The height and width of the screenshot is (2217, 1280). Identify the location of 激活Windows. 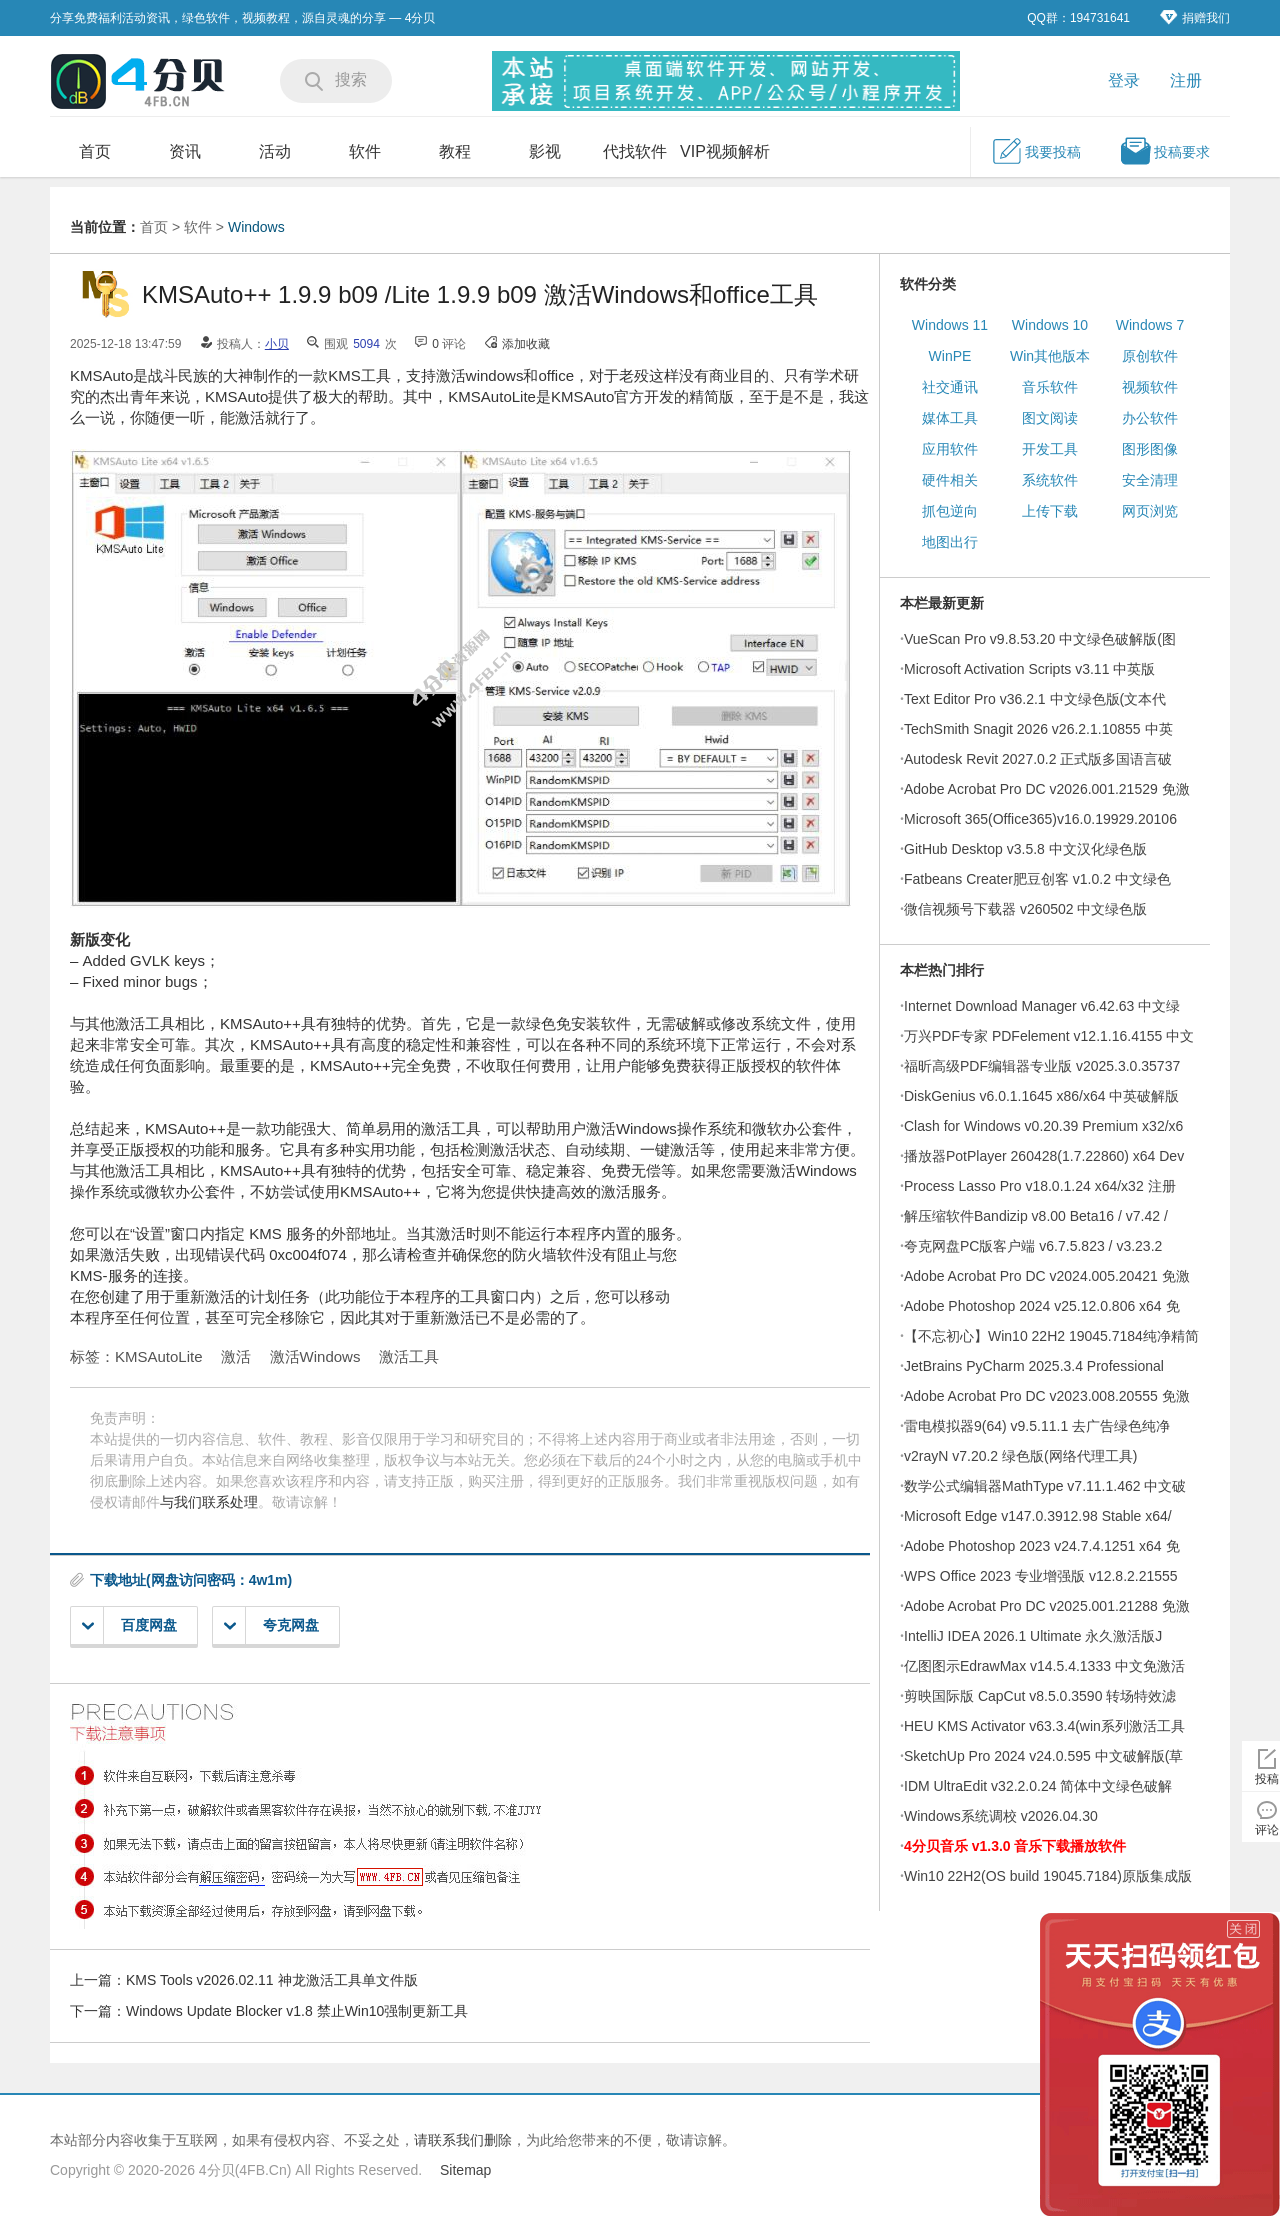
(315, 1356).